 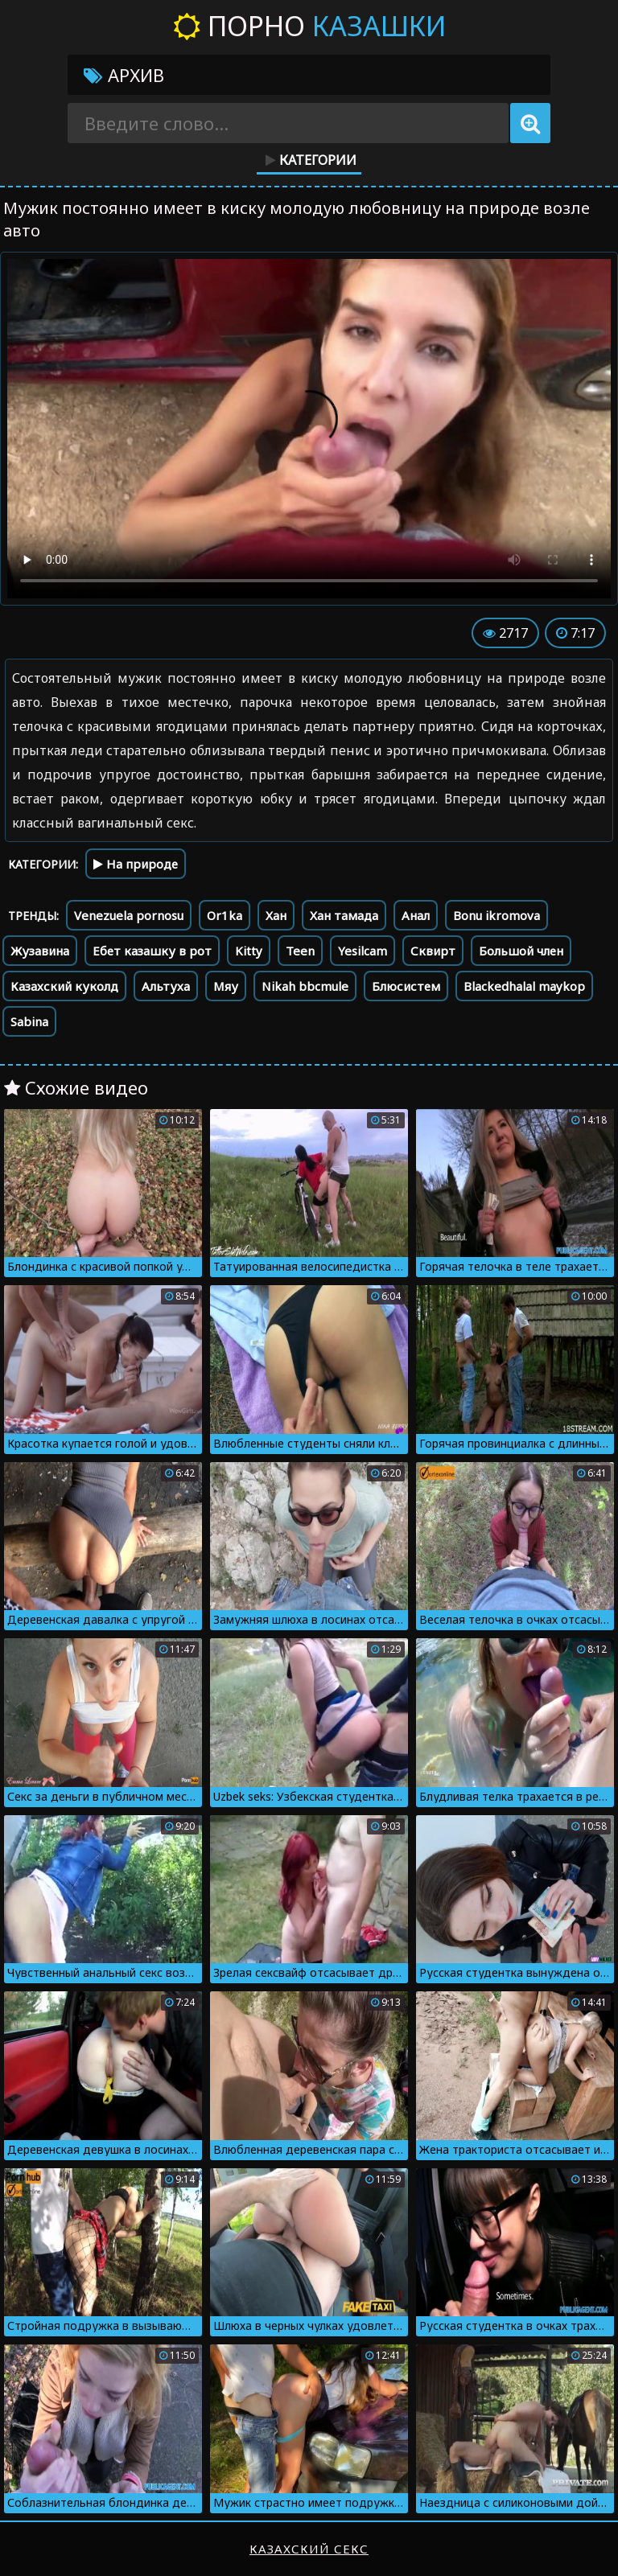 What do you see at coordinates (344, 915) in the screenshot?
I see `Хан тамада` at bounding box center [344, 915].